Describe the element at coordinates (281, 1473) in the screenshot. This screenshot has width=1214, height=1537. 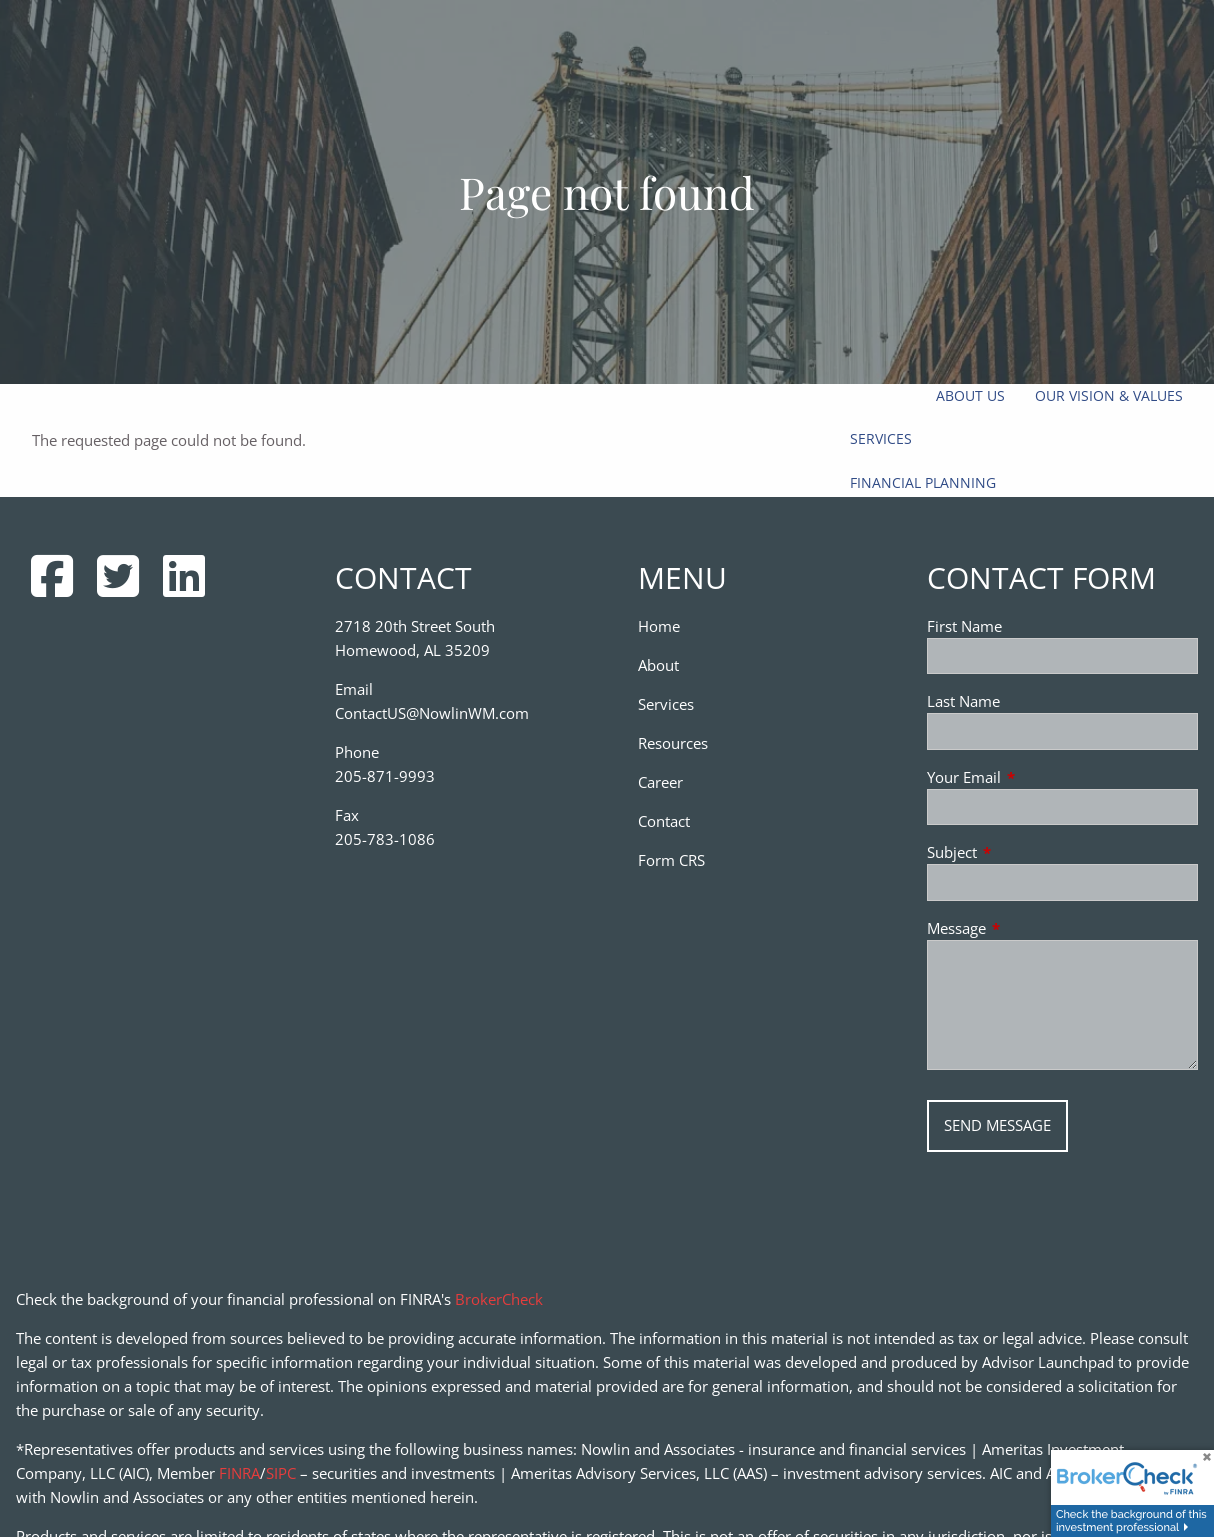
I see `SIPC` at that location.